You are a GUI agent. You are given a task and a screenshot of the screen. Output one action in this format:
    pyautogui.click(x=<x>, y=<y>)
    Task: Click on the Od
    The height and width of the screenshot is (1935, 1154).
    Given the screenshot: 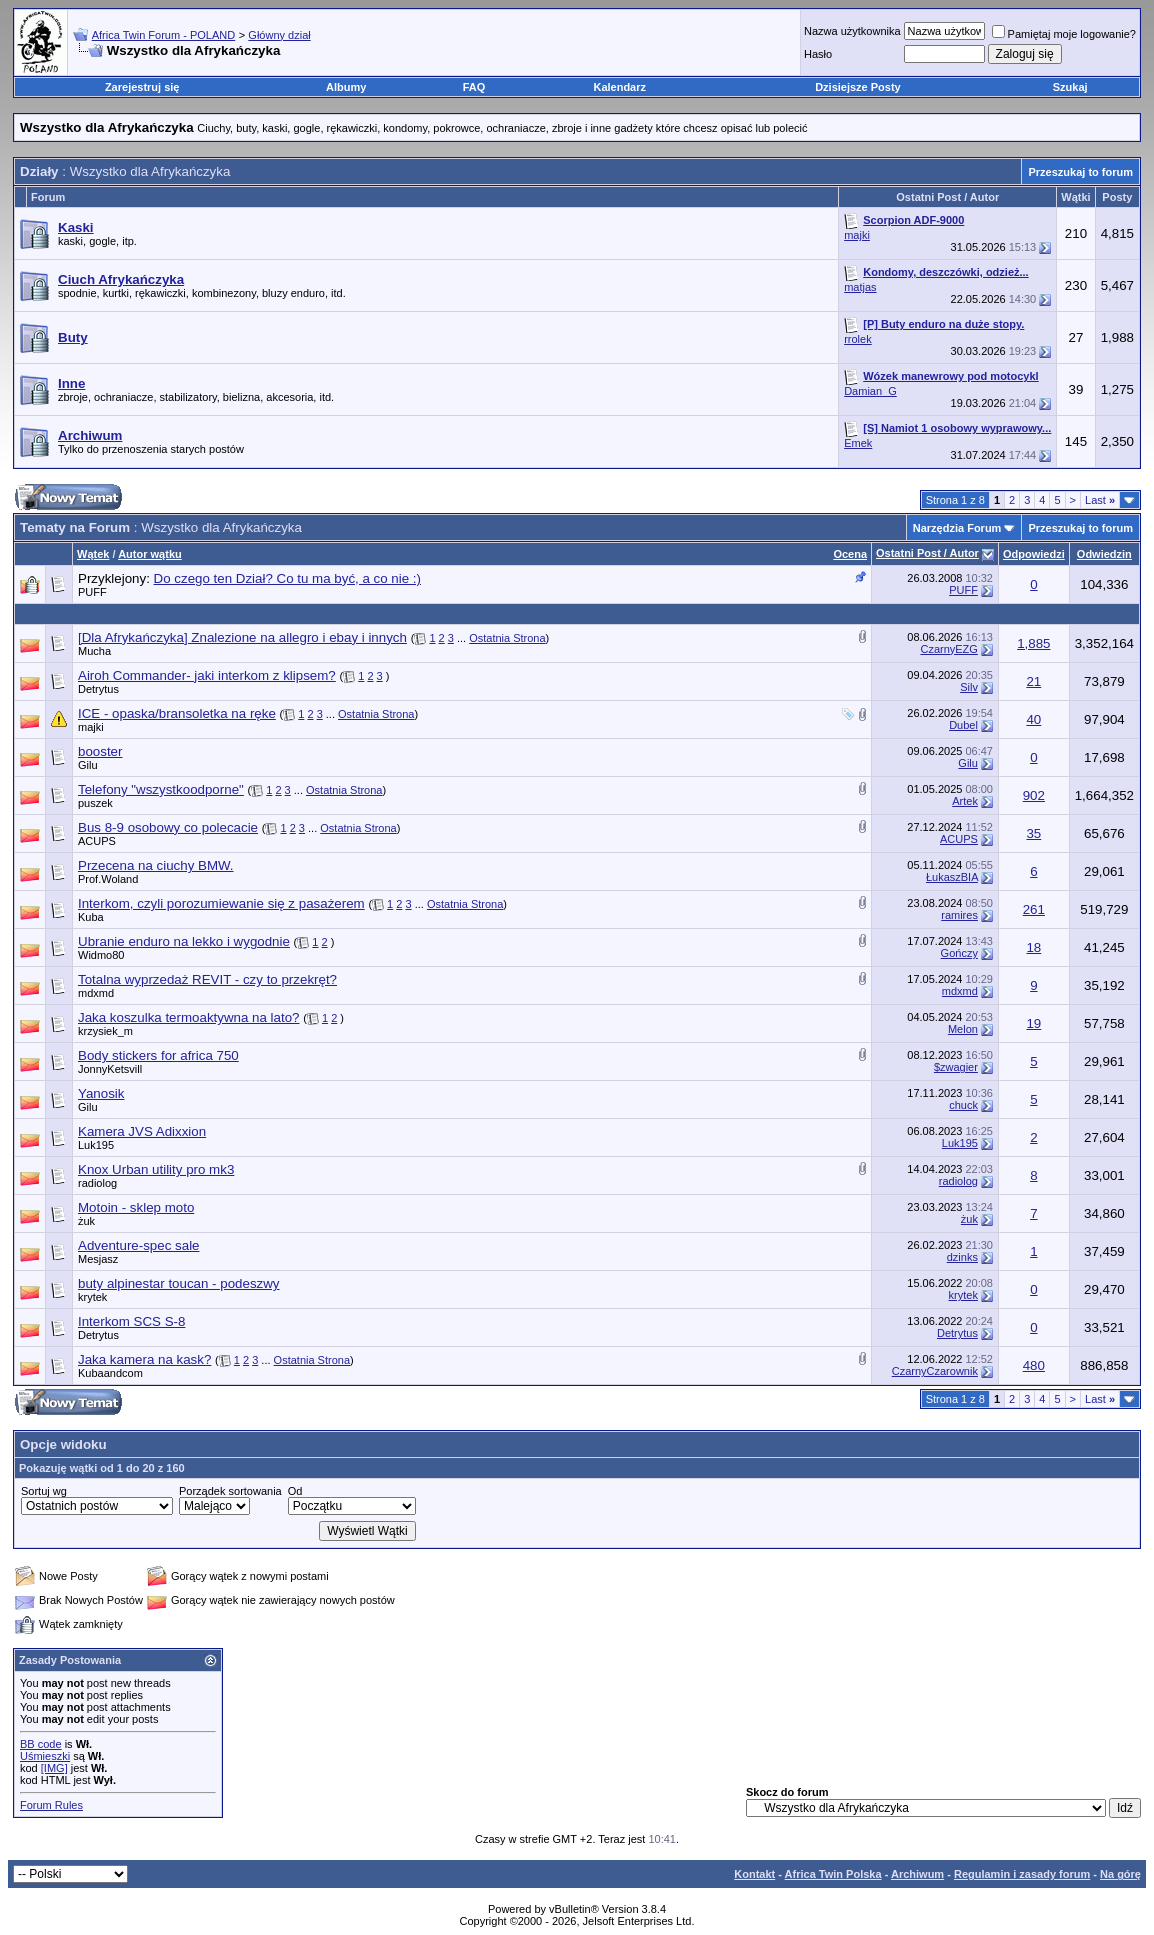 What is the action you would take?
    pyautogui.click(x=295, y=1491)
    